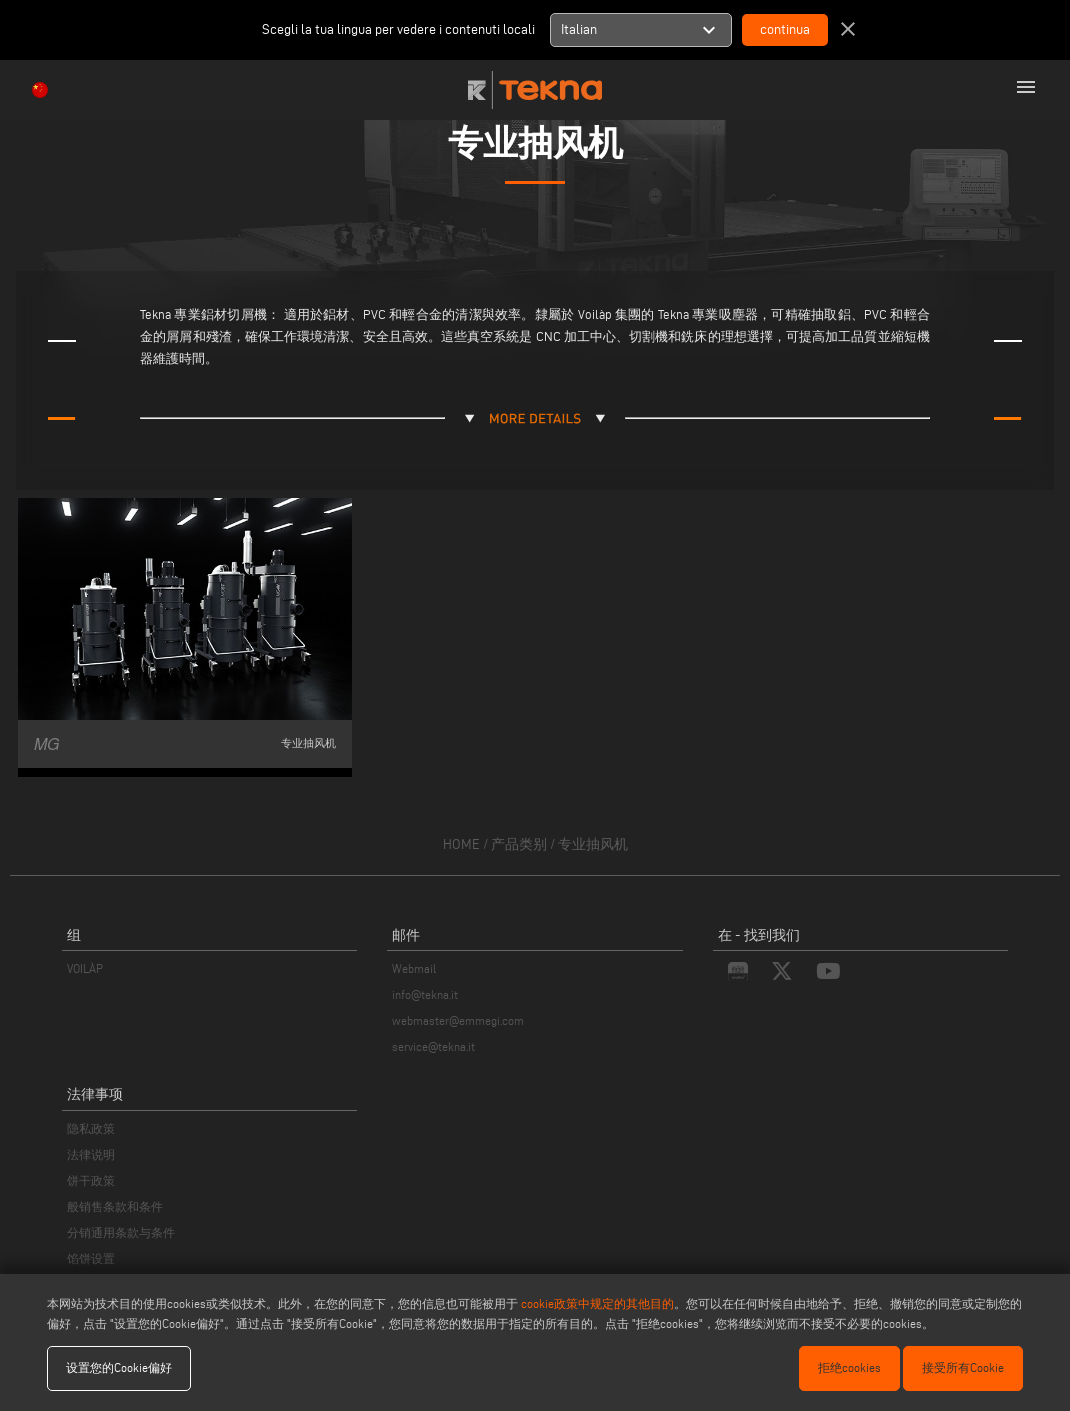 This screenshot has height=1411, width=1070. Describe the element at coordinates (85, 968) in the screenshot. I see `VOILÀP` at that location.